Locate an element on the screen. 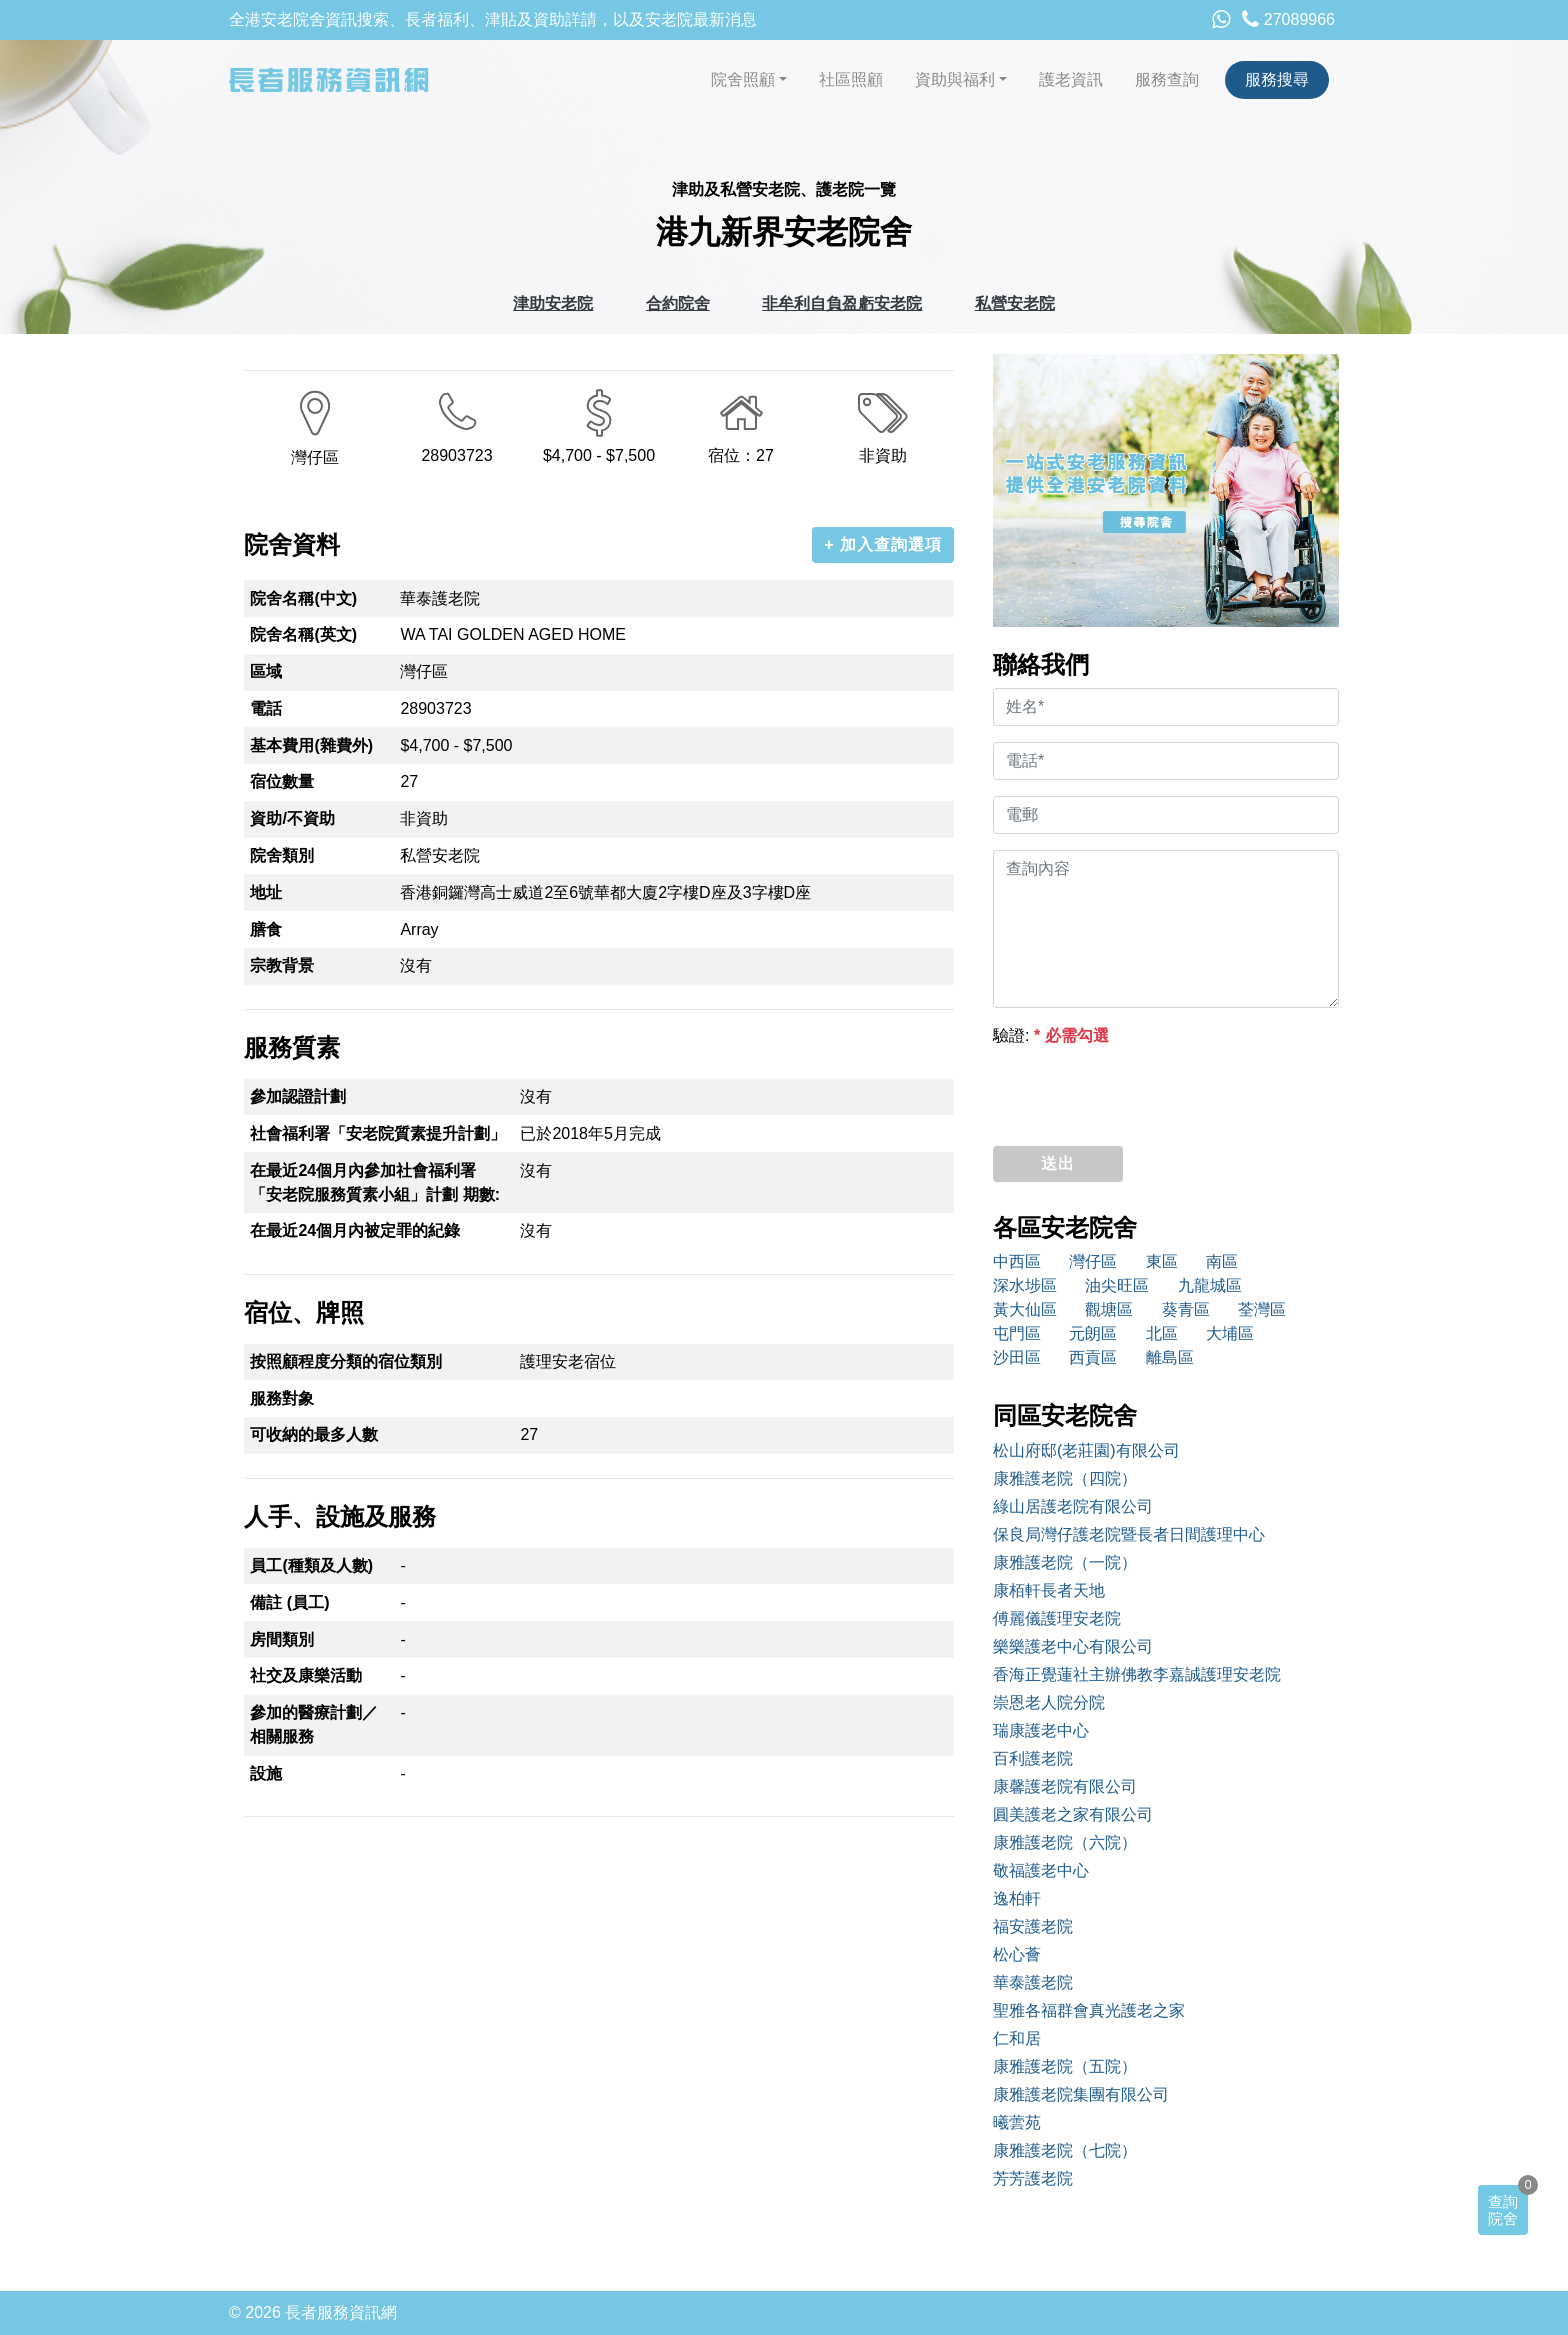 Image resolution: width=1568 pixels, height=2335 pixels. 逸柏軒 is located at coordinates (1017, 1898).